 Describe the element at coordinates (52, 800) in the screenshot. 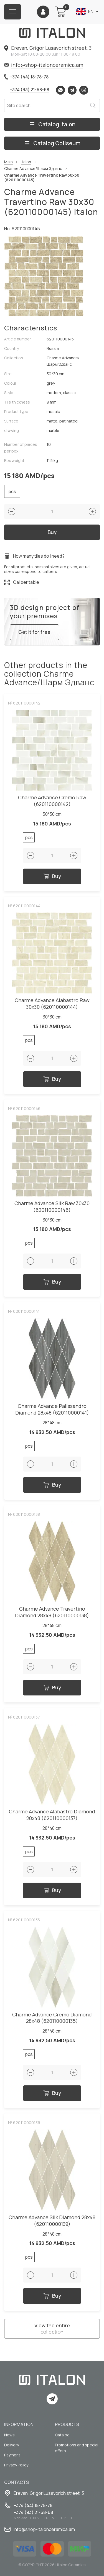

I see `Charme Advance Cremo Raw (620110000142)` at that location.